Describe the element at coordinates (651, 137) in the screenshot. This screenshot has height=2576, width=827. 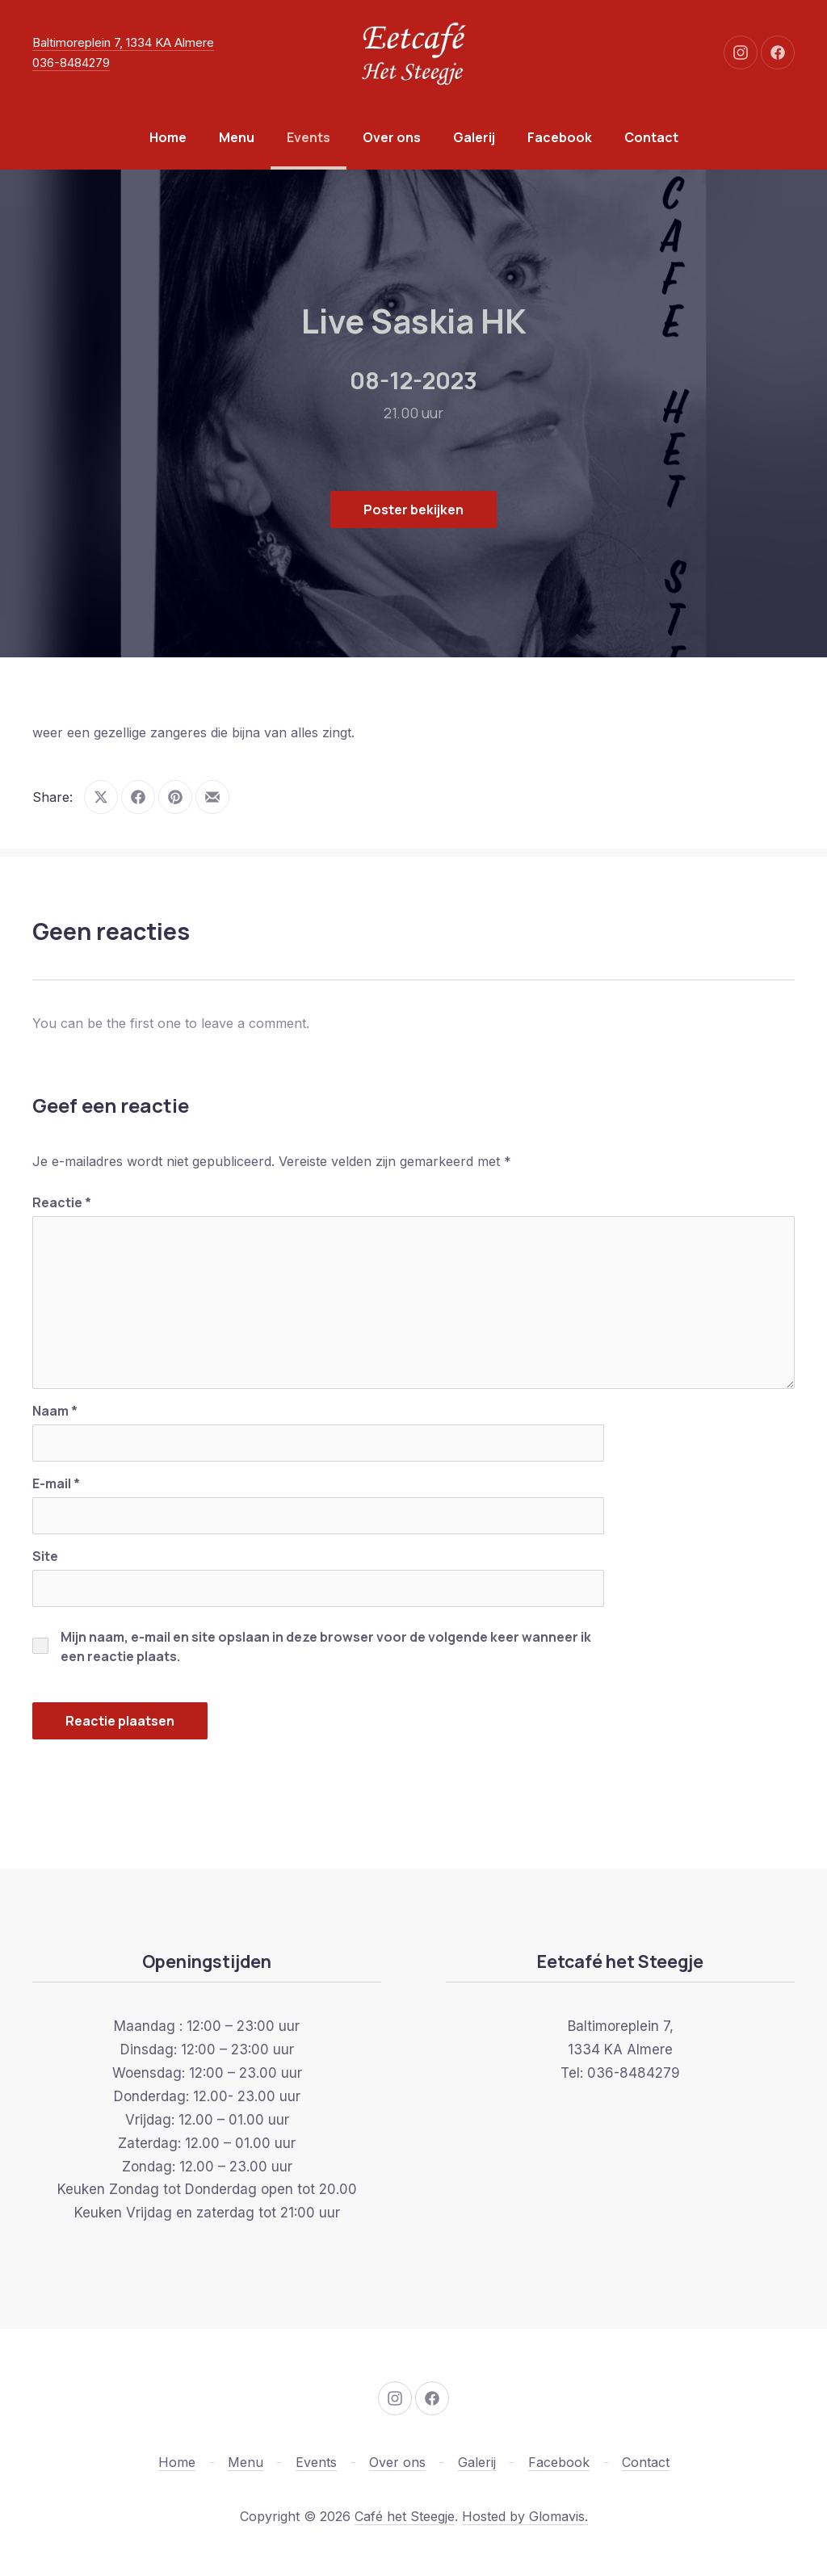
I see `Contact` at that location.